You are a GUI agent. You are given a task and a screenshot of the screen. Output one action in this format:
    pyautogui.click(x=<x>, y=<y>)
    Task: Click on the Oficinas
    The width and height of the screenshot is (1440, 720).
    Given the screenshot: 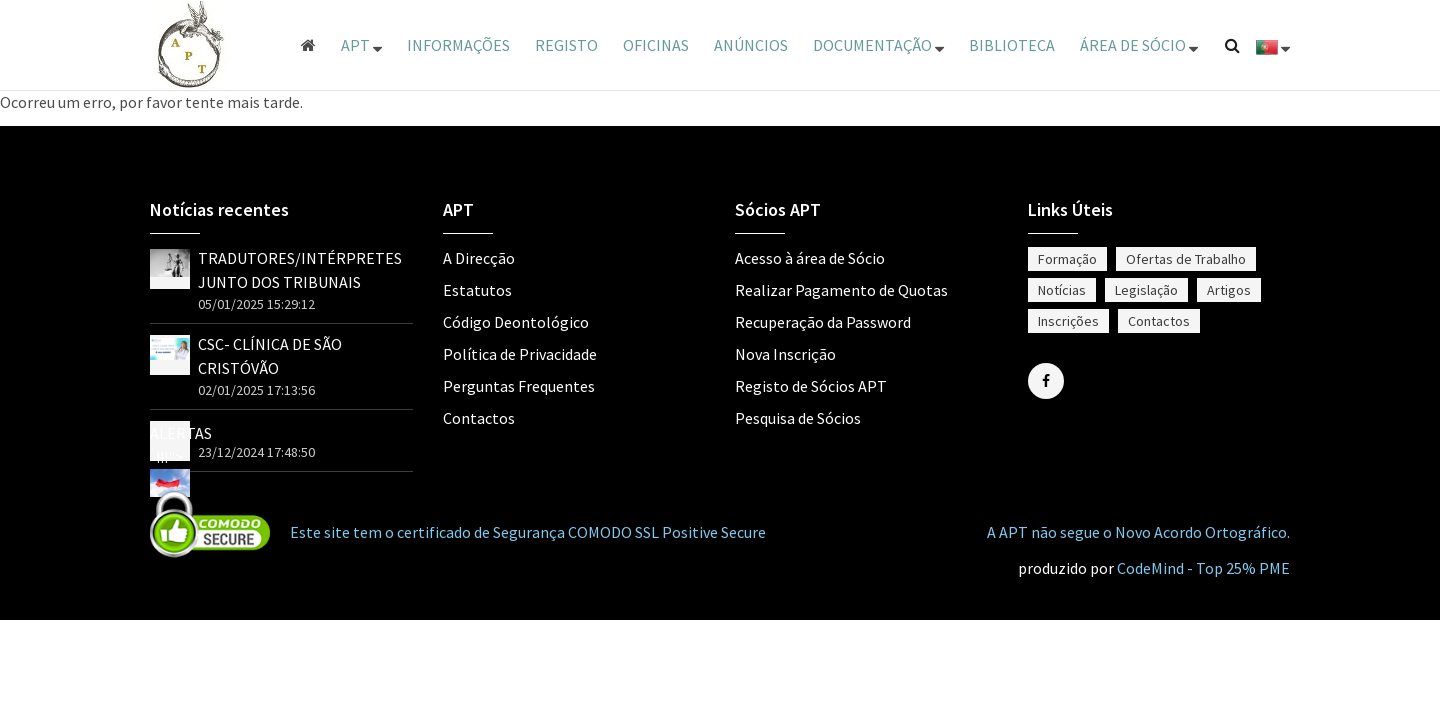 What is the action you would take?
    pyautogui.click(x=656, y=45)
    